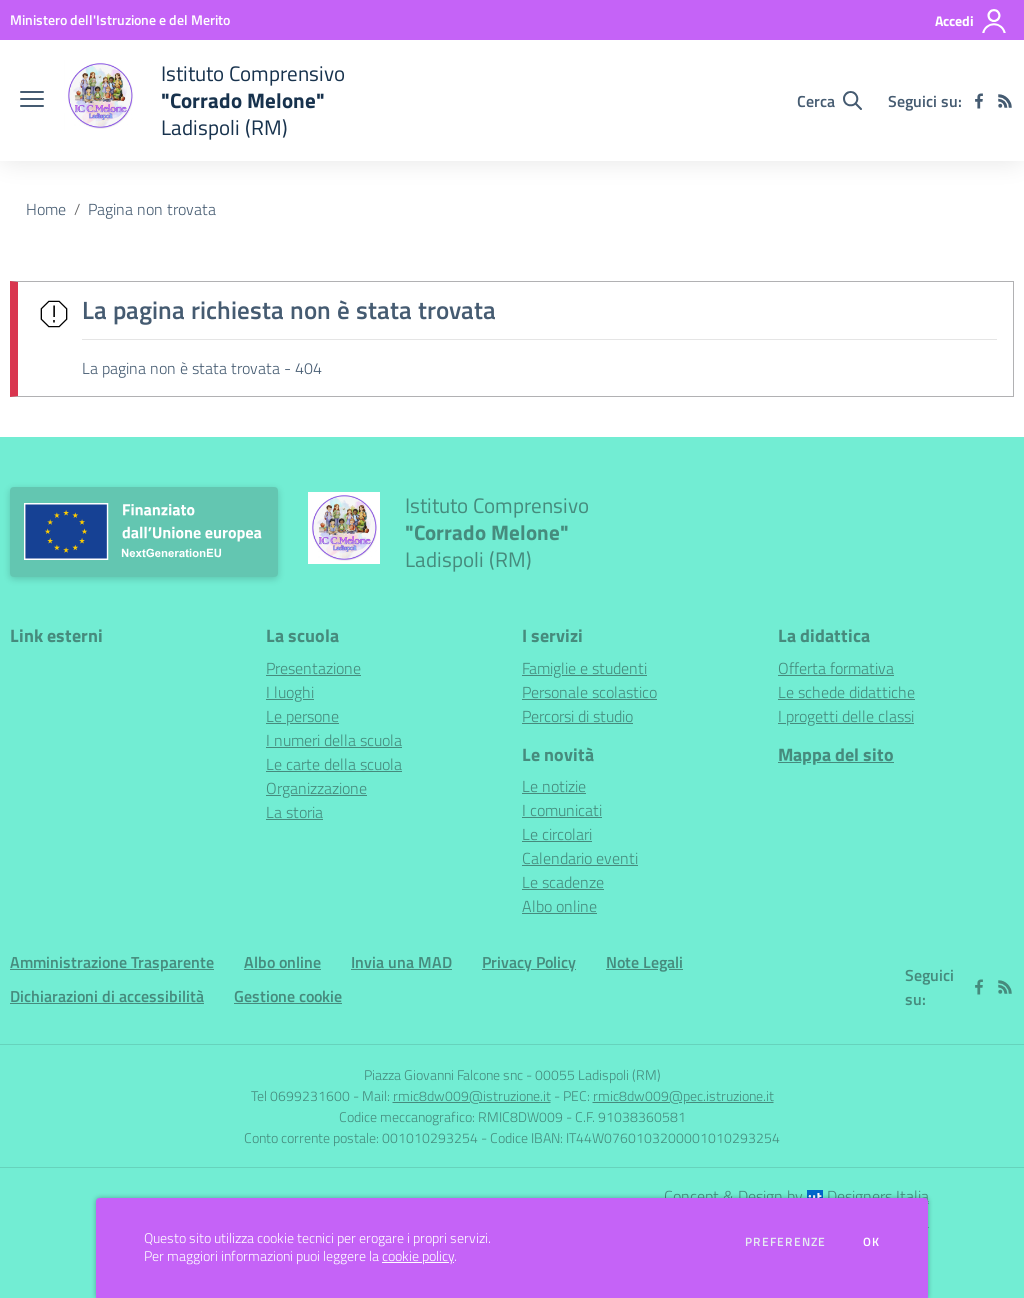  What do you see at coordinates (785, 1242) in the screenshot?
I see `Preferenze` at bounding box center [785, 1242].